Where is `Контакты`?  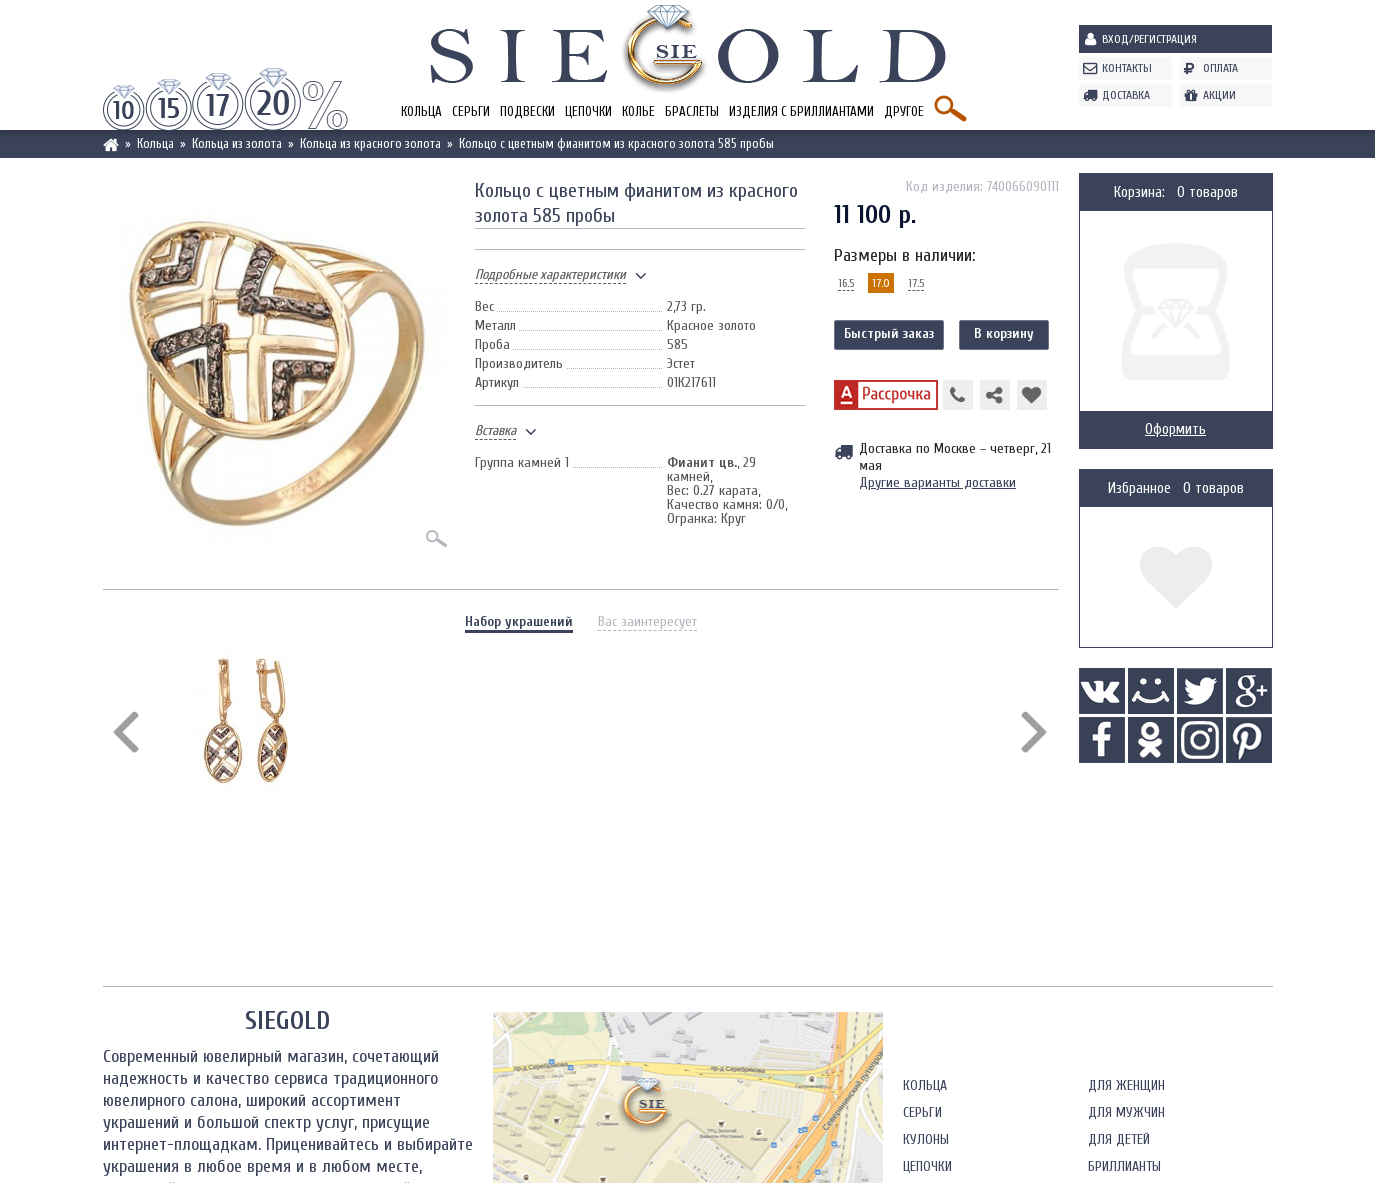
Контакты is located at coordinates (1127, 68).